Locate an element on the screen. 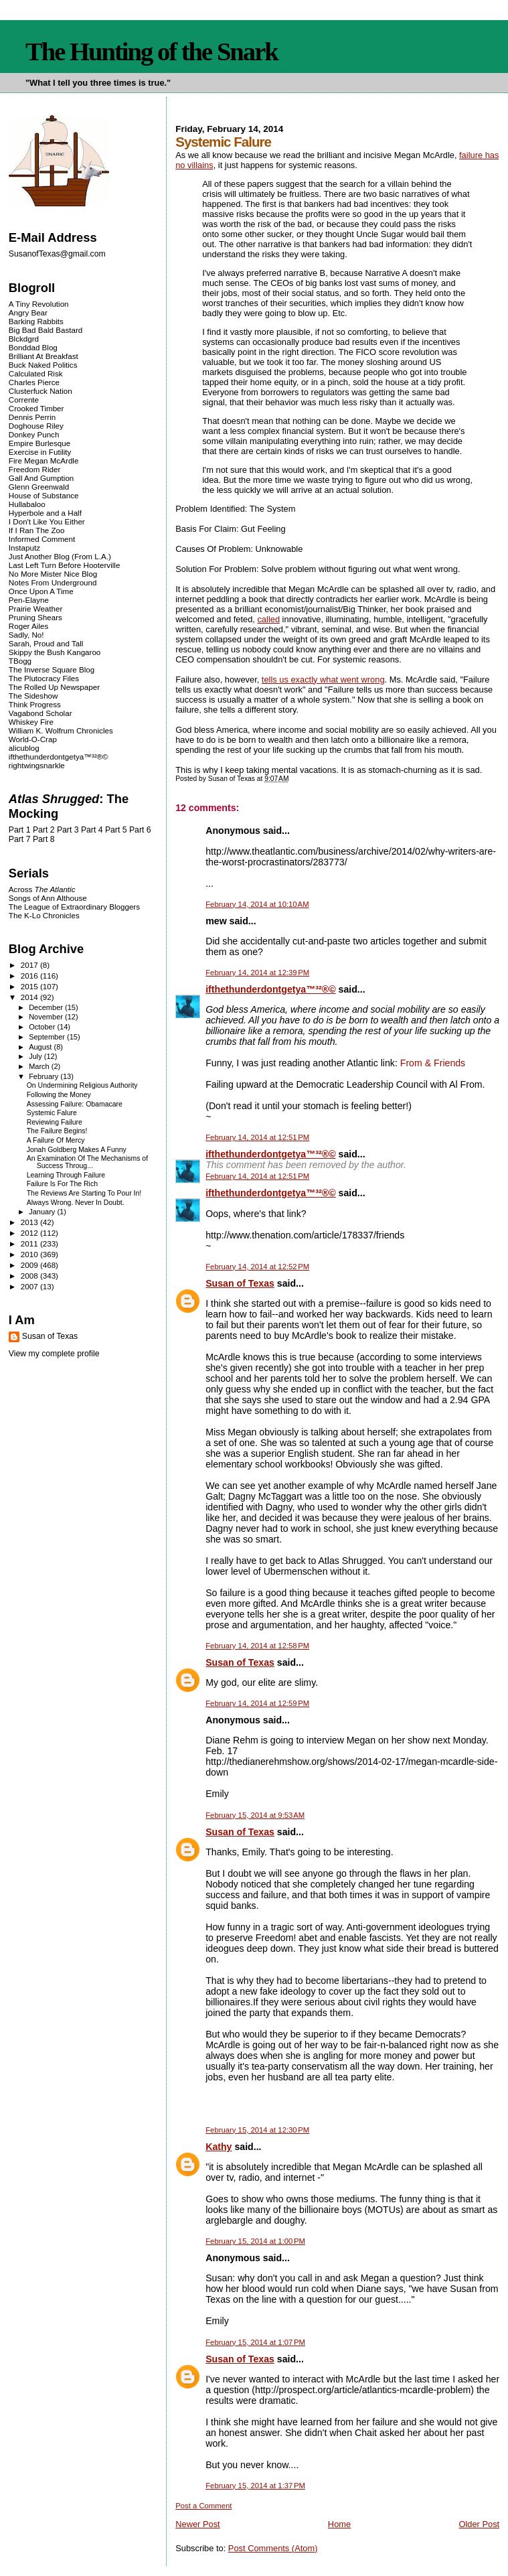 This screenshot has width=508, height=2576. Bonddad Blog is located at coordinates (33, 347).